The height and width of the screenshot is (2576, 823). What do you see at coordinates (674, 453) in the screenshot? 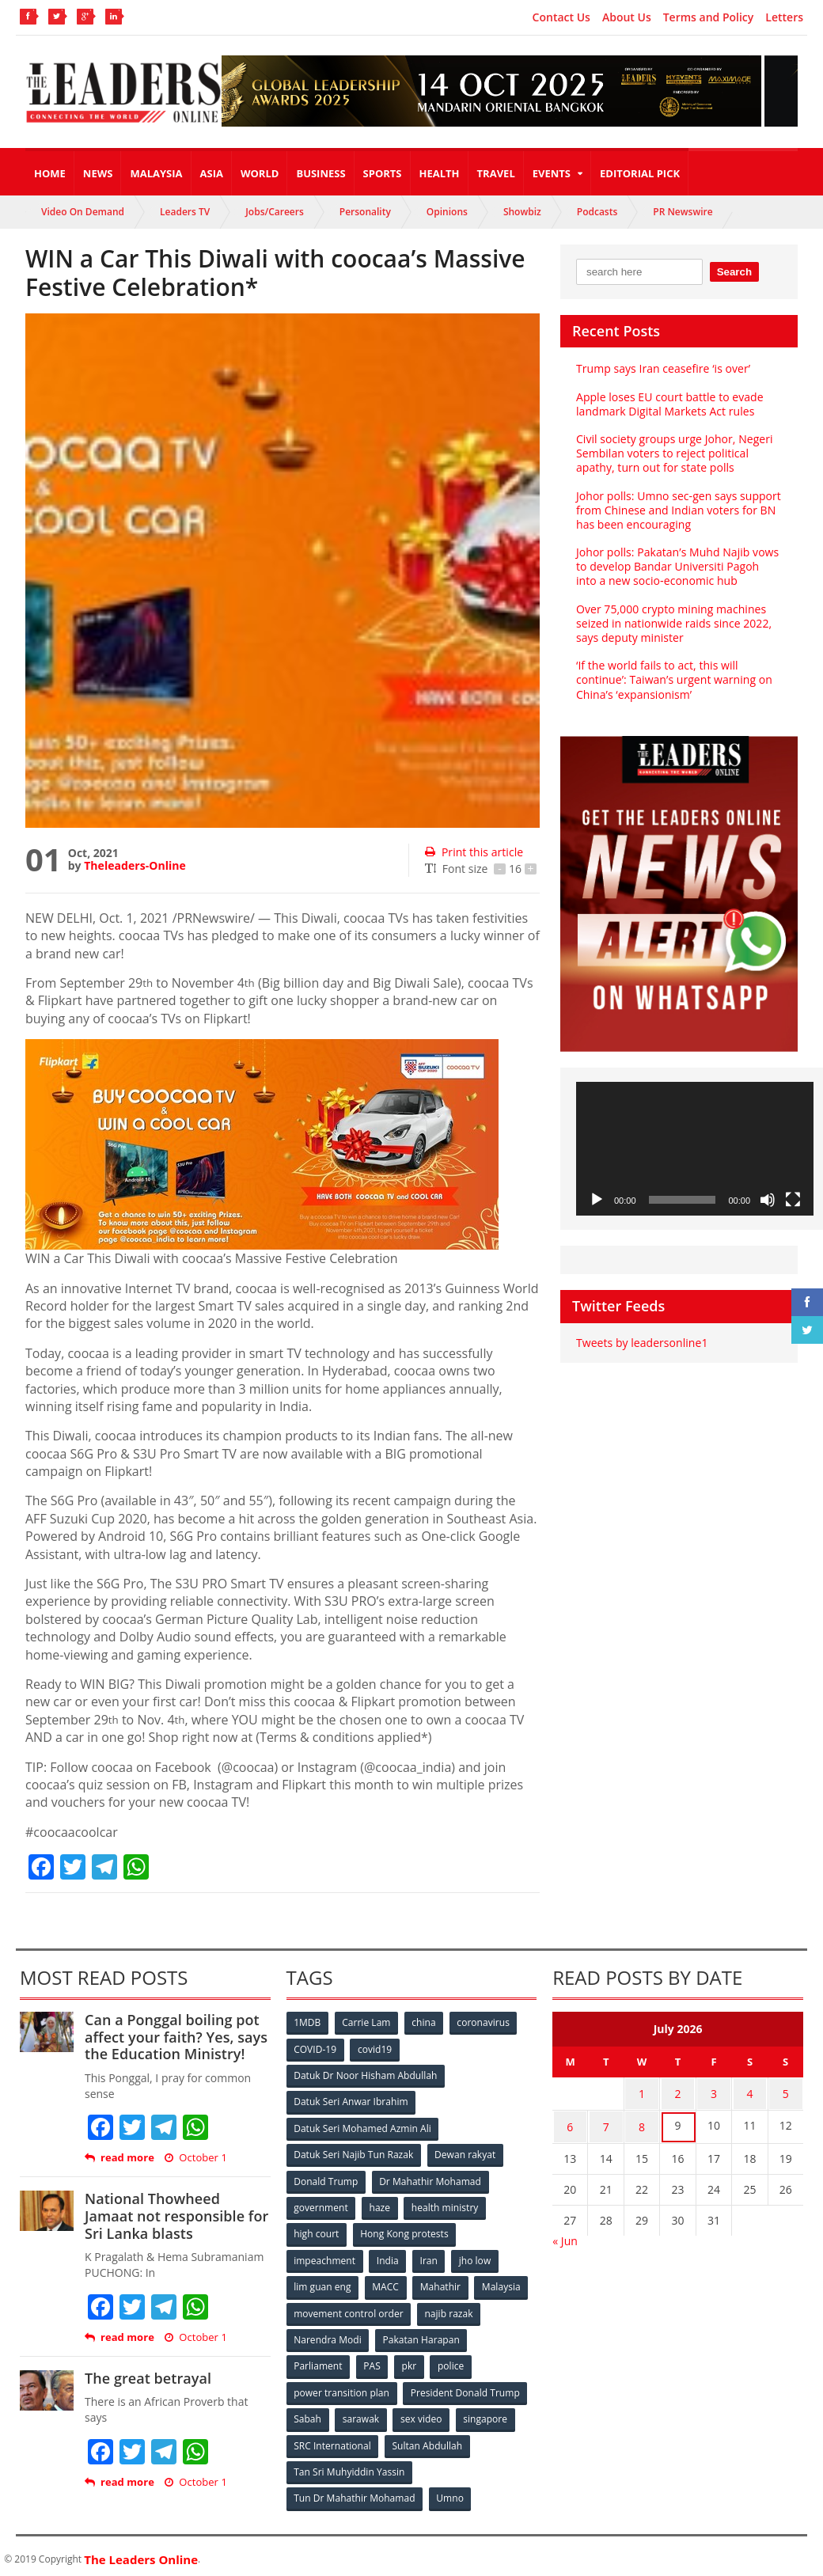
I see `Civil society groups urge Johor, Negeri Sembilan voters to reject political apathy, turn out for state polls` at bounding box center [674, 453].